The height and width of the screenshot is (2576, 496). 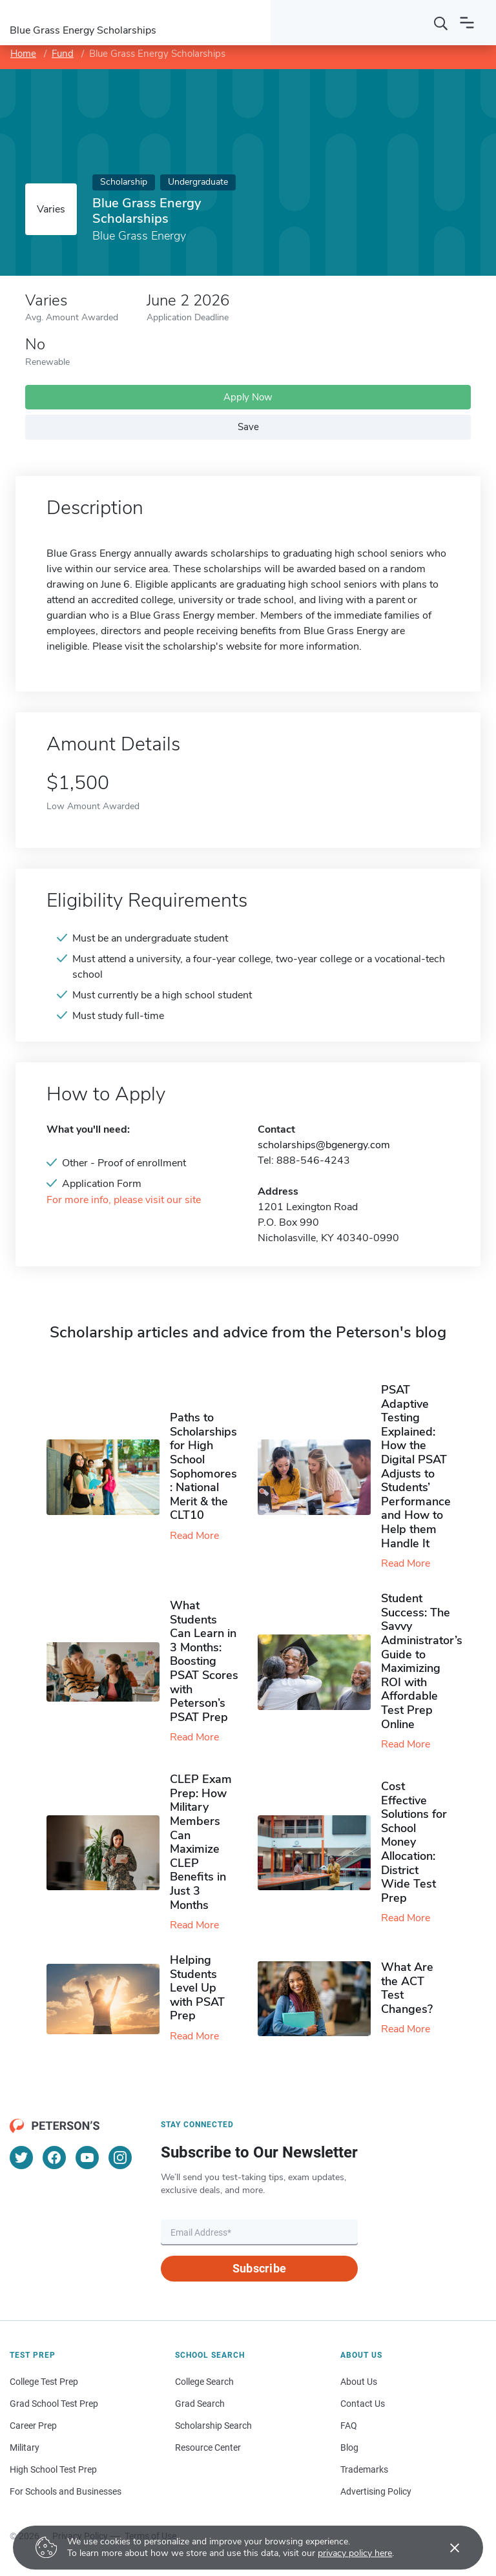 What do you see at coordinates (248, 426) in the screenshot?
I see `Save` at bounding box center [248, 426].